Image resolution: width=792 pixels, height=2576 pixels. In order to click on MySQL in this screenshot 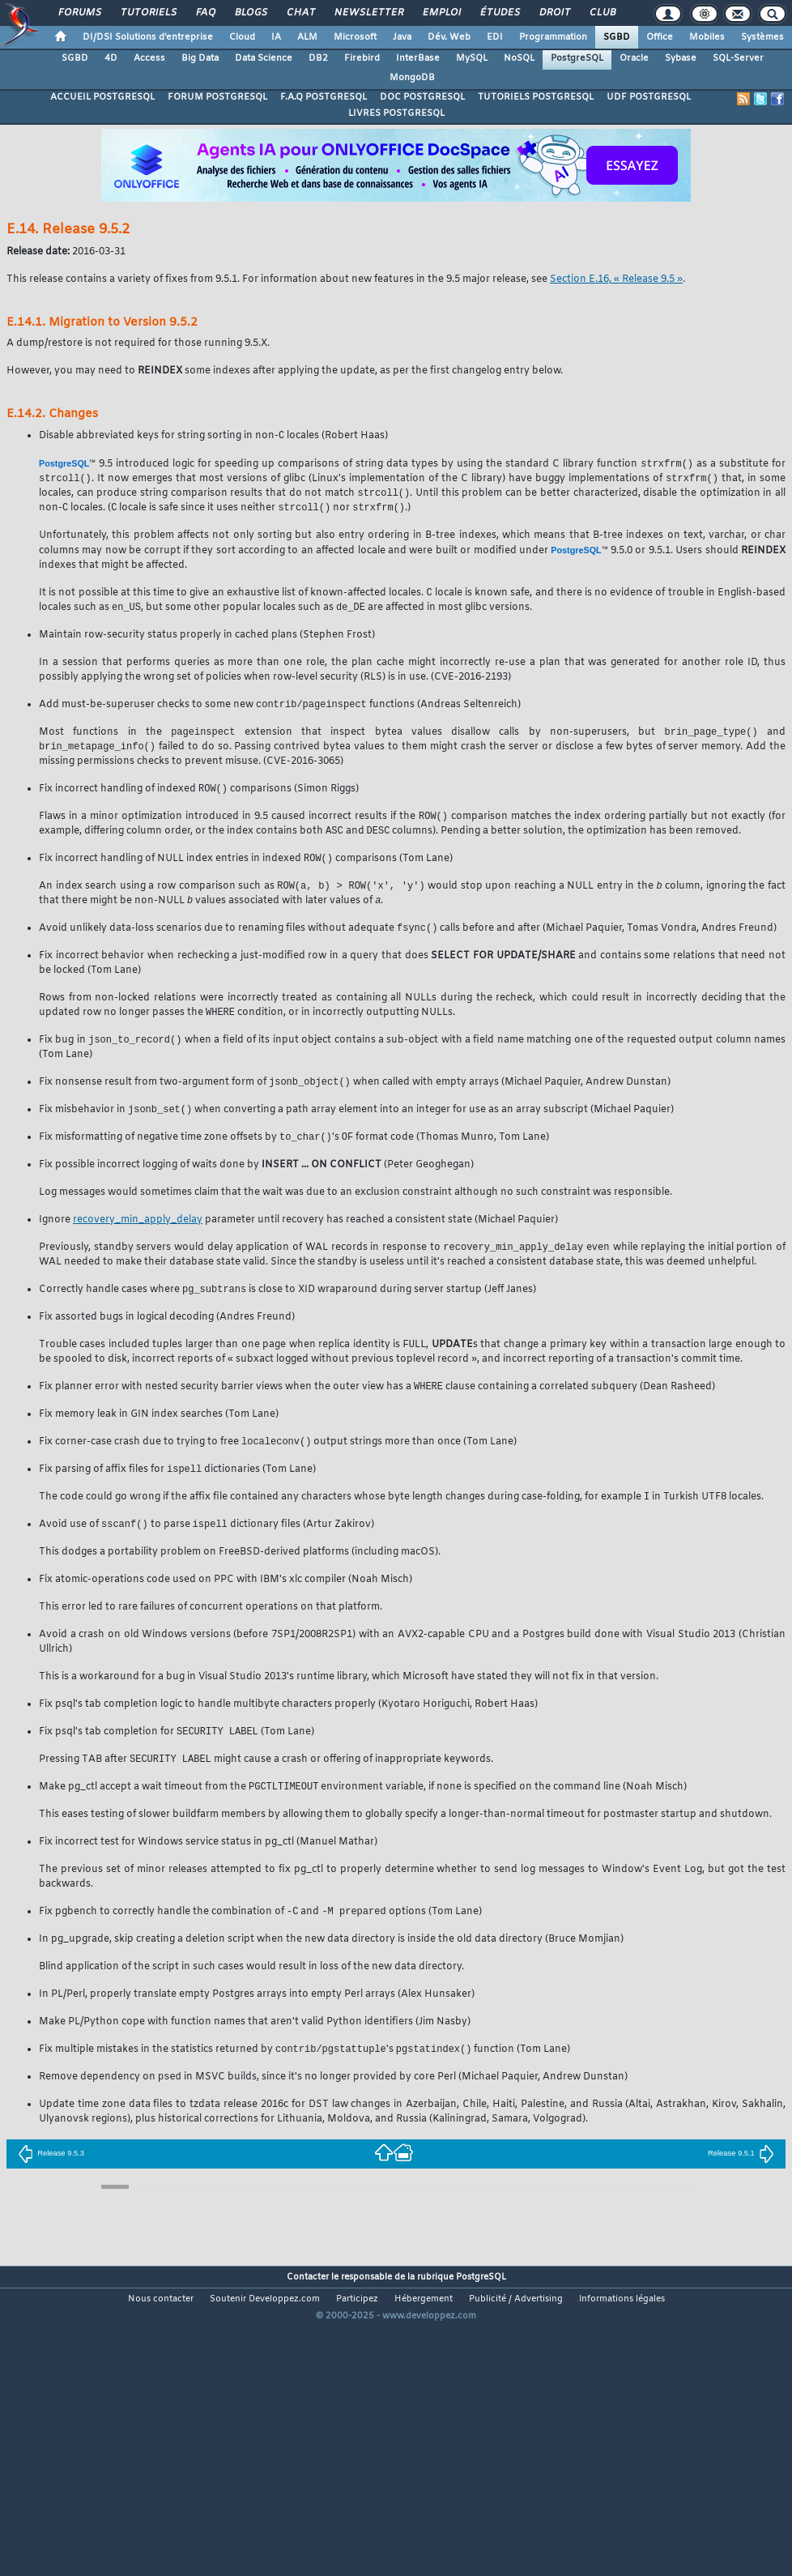, I will do `click(472, 58)`.